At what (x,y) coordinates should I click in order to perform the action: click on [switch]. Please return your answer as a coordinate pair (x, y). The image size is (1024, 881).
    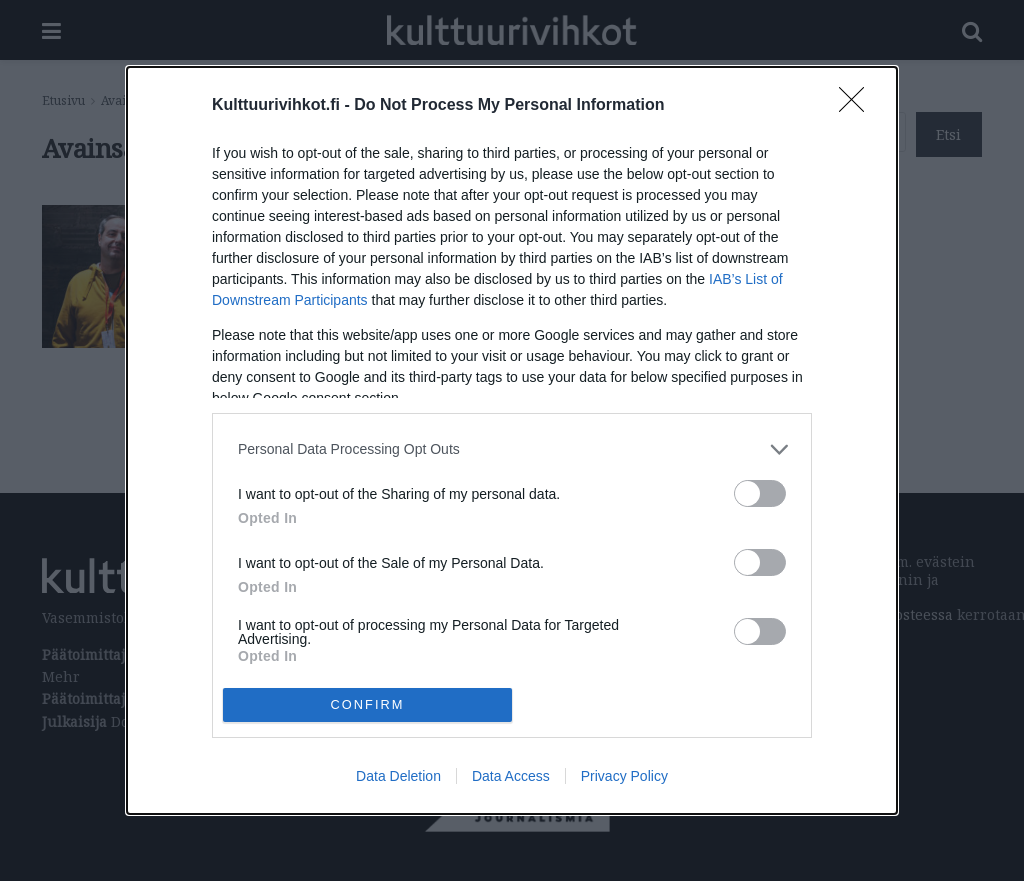
    Looking at the image, I should click on (760, 493).